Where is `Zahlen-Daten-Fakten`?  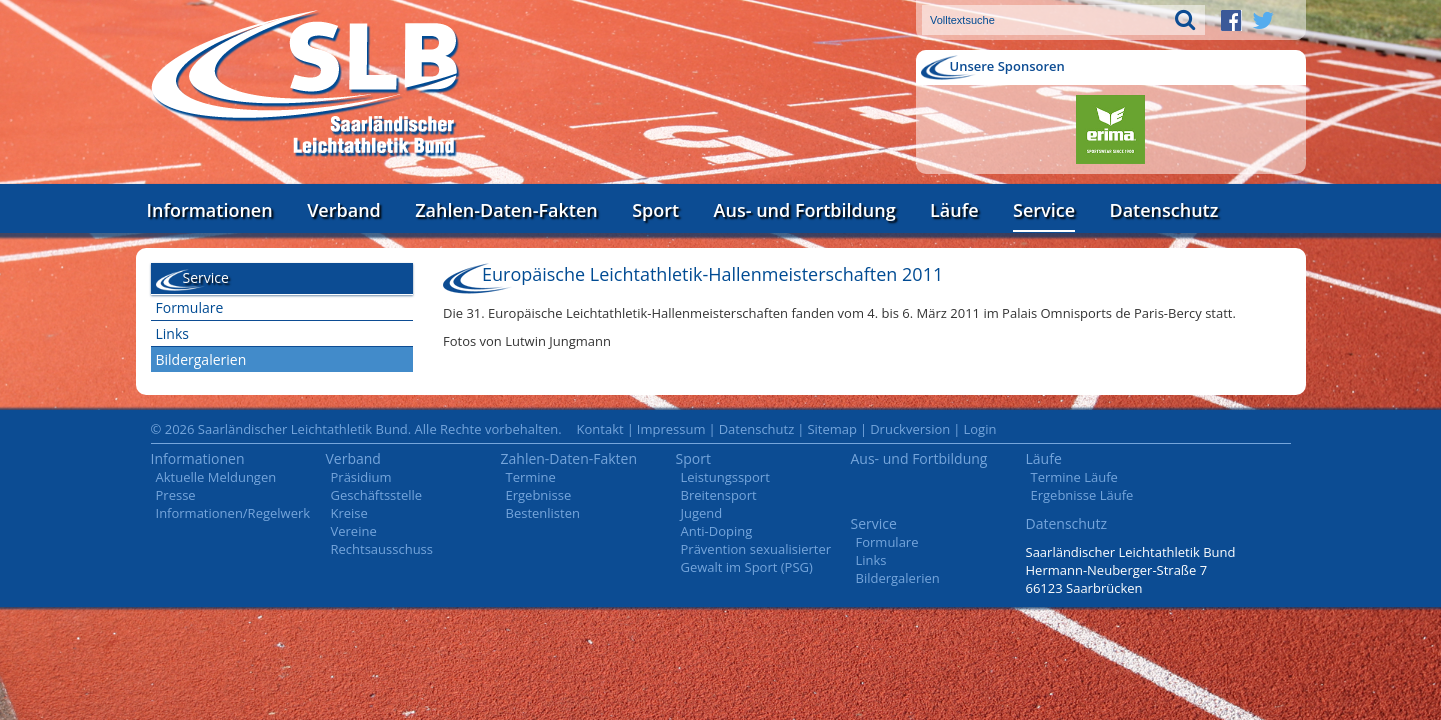
Zahlen-Daten-Fakten is located at coordinates (506, 210).